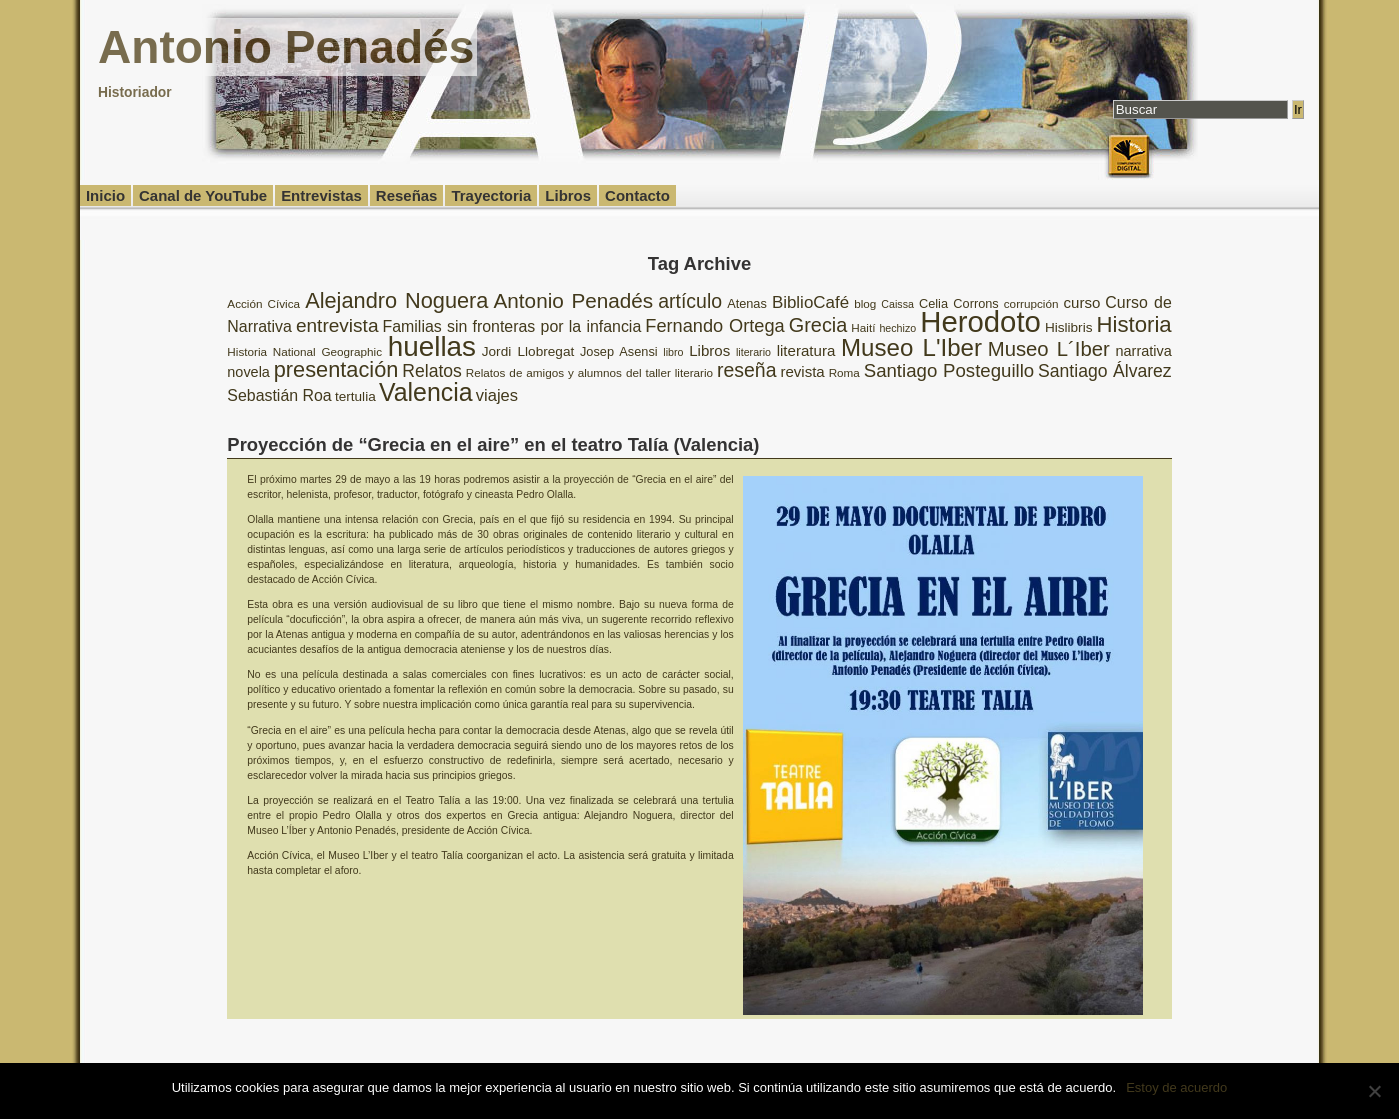  What do you see at coordinates (304, 351) in the screenshot?
I see `Historia National Geographic [Historia National Geographic (8 elementos)]` at bounding box center [304, 351].